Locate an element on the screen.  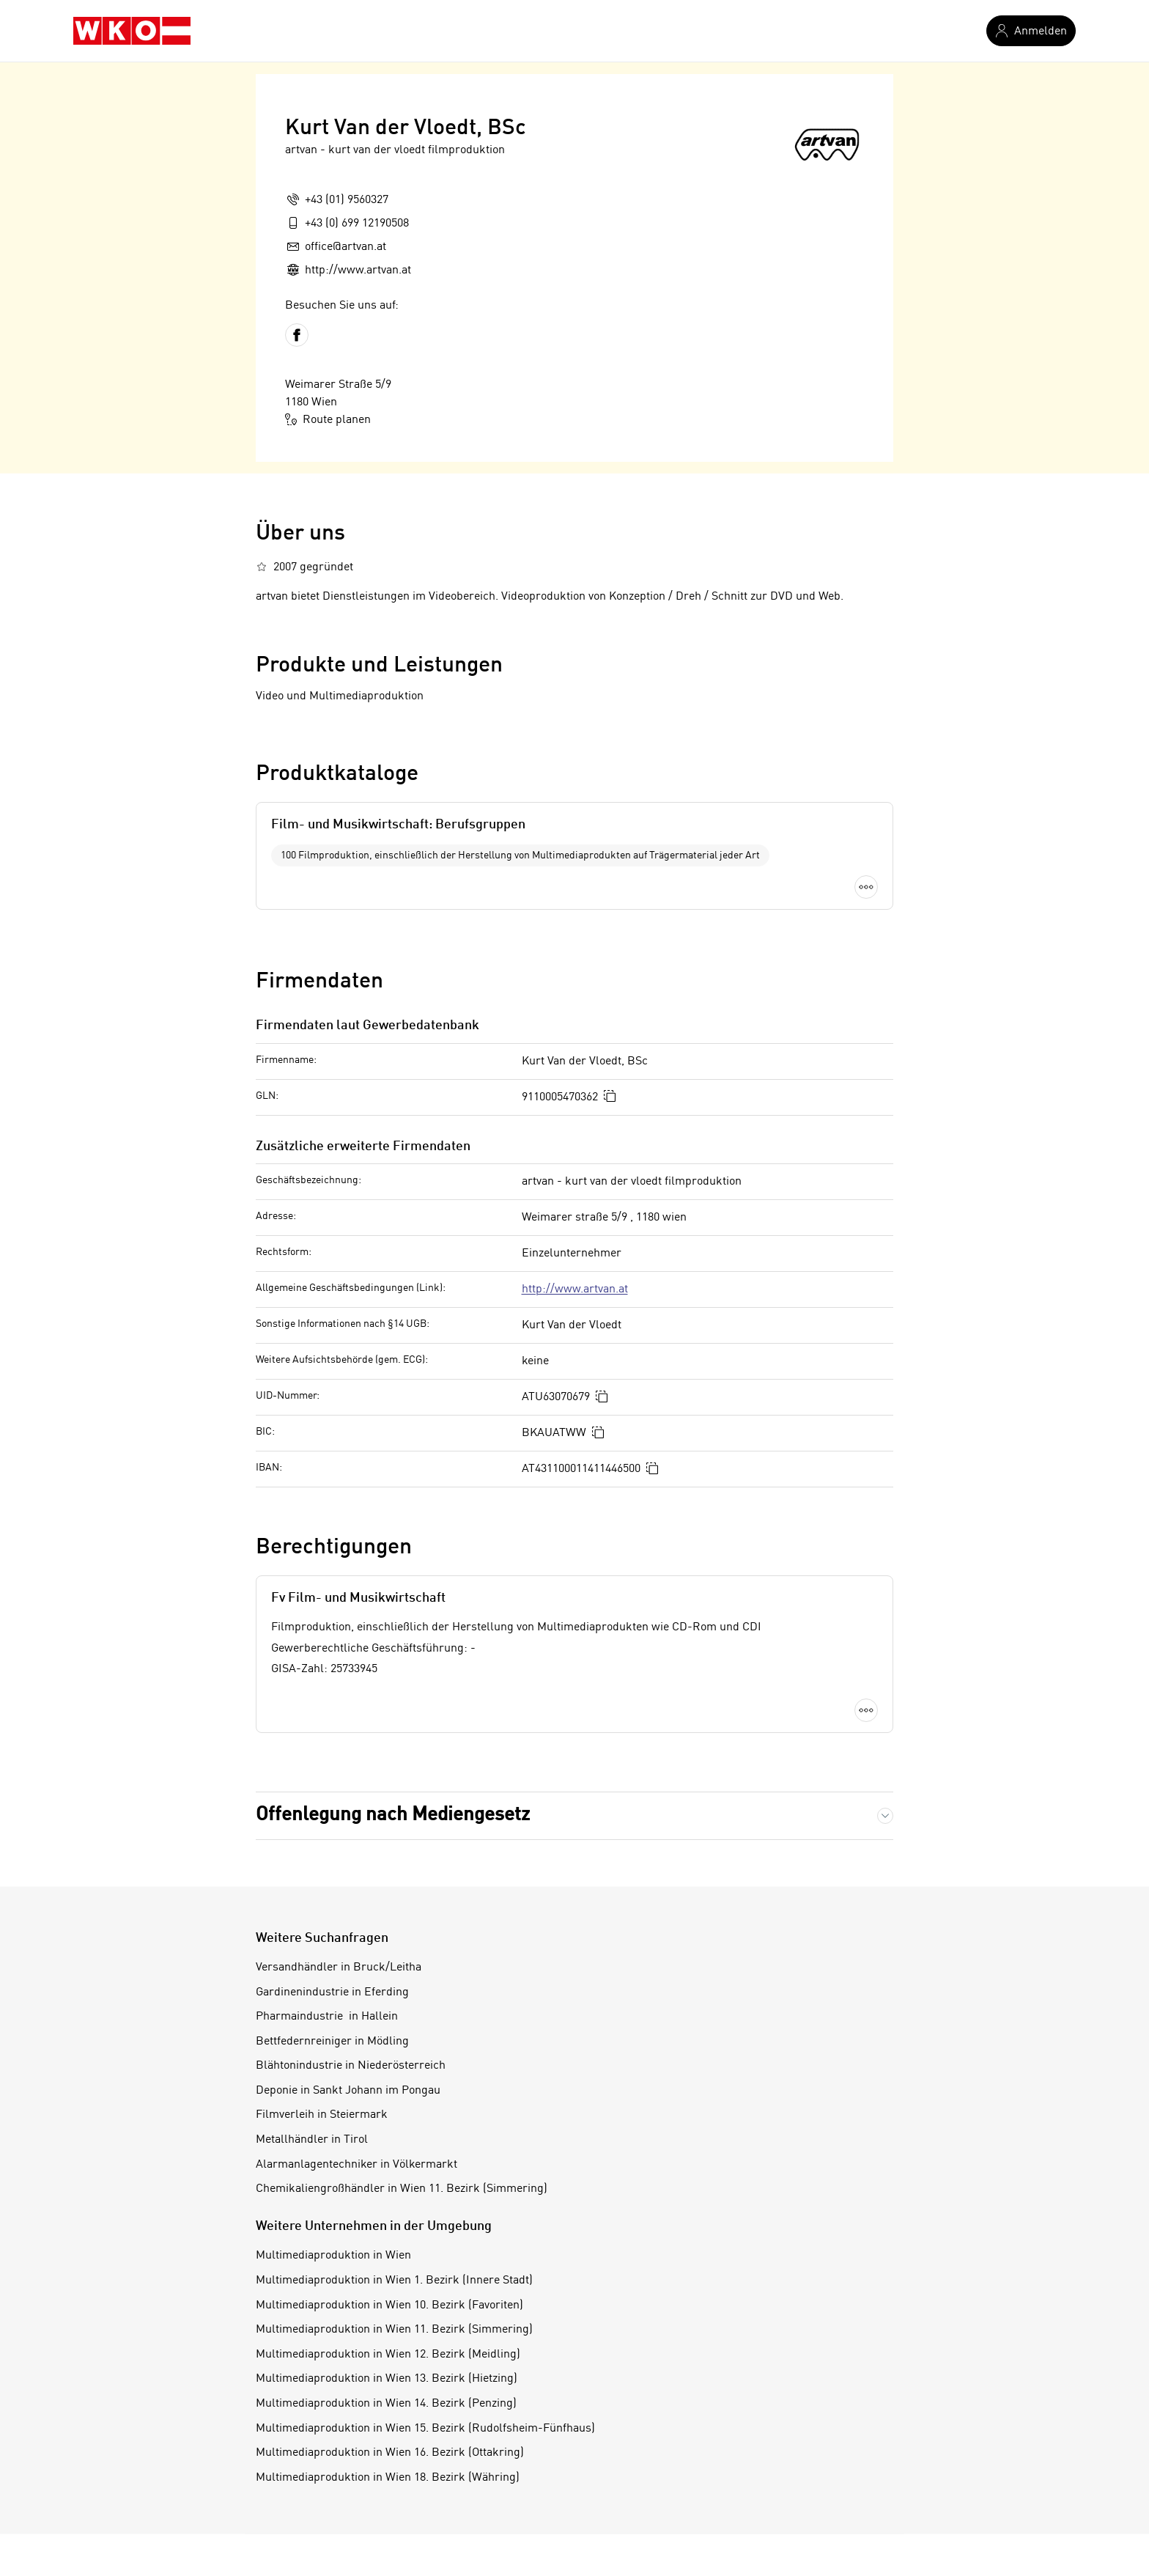
Multimediaproduktion in Wien is located at coordinates (333, 2256).